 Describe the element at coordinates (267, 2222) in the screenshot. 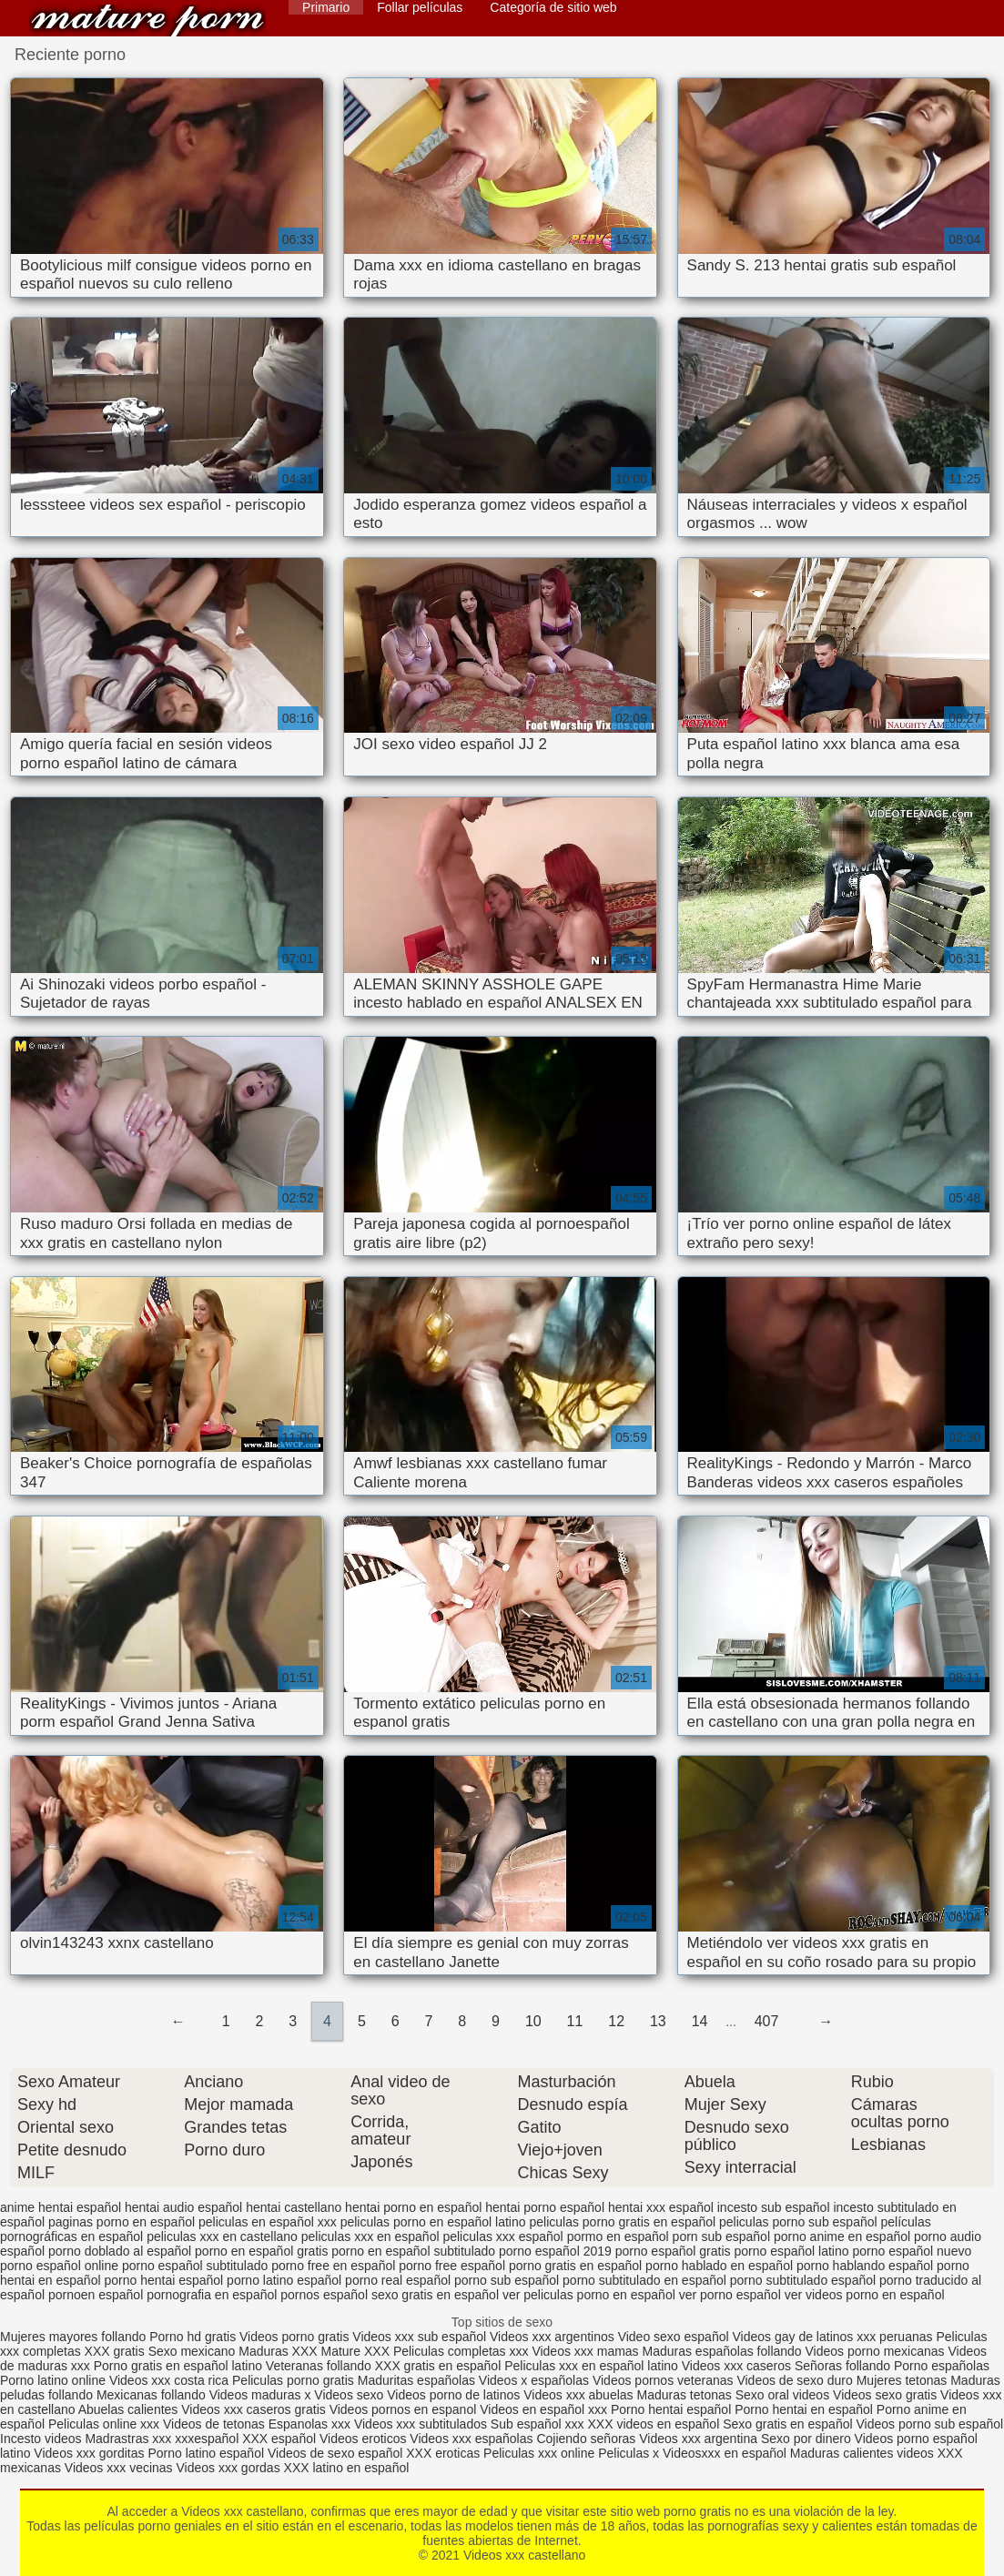

I see `peliculas en español xxx` at that location.